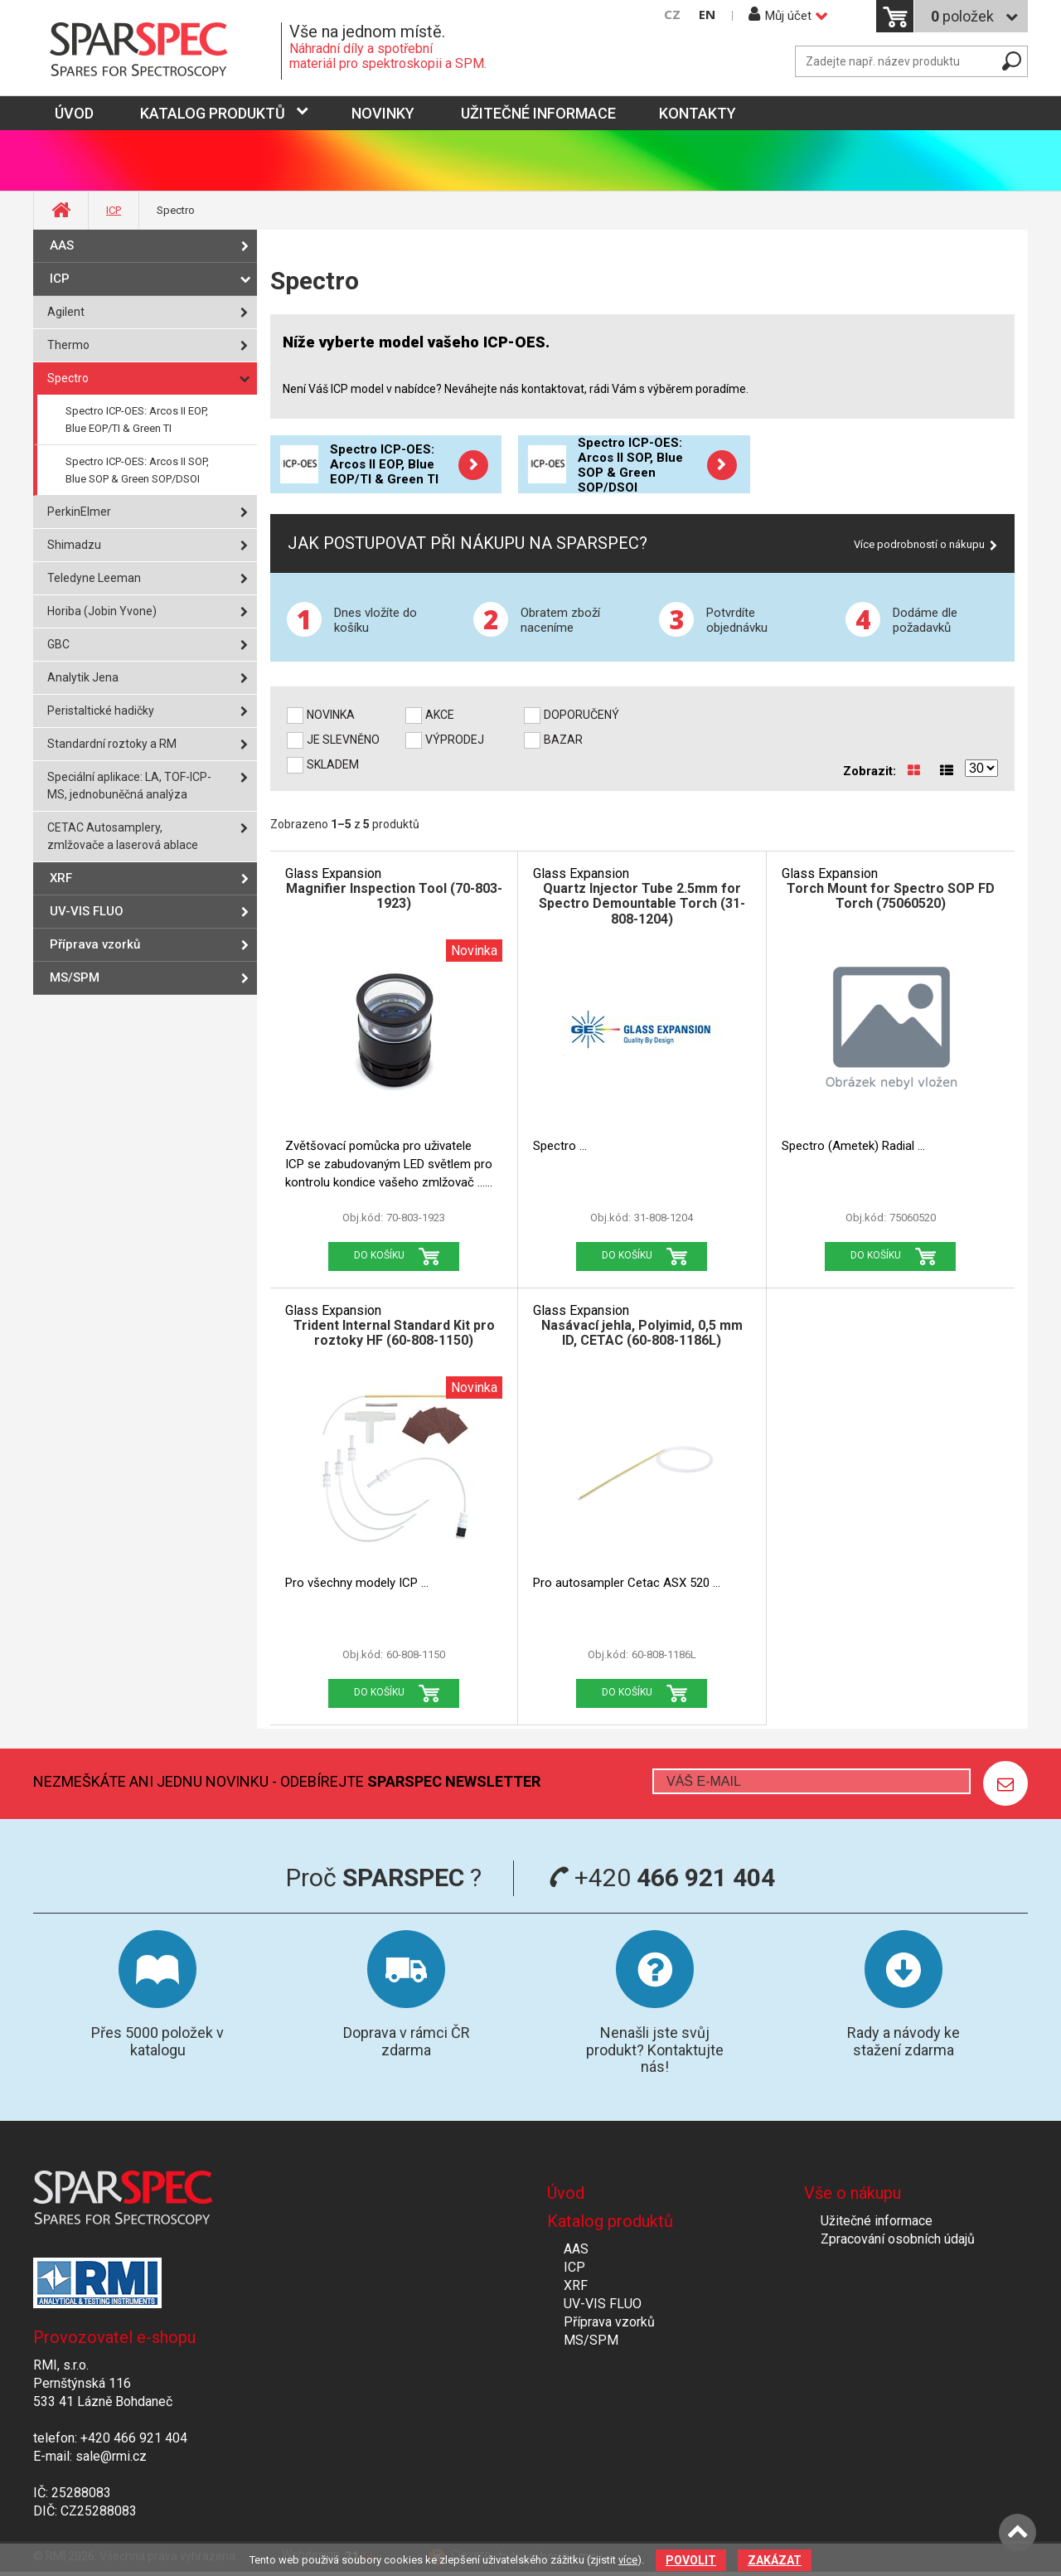  What do you see at coordinates (66, 311) in the screenshot?
I see `Agilent` at bounding box center [66, 311].